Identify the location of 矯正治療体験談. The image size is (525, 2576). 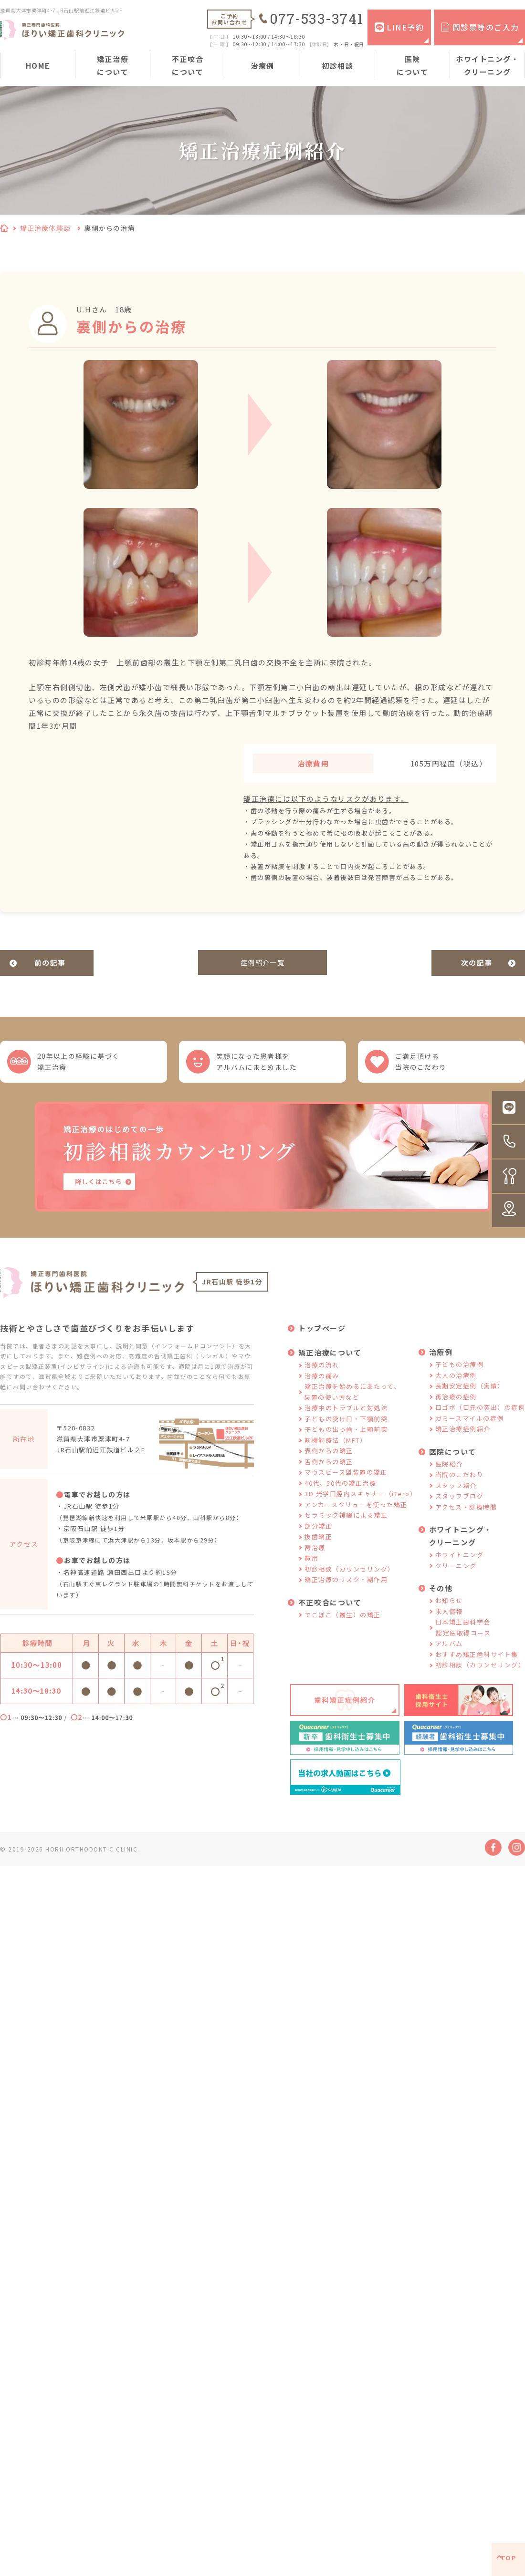
(45, 228).